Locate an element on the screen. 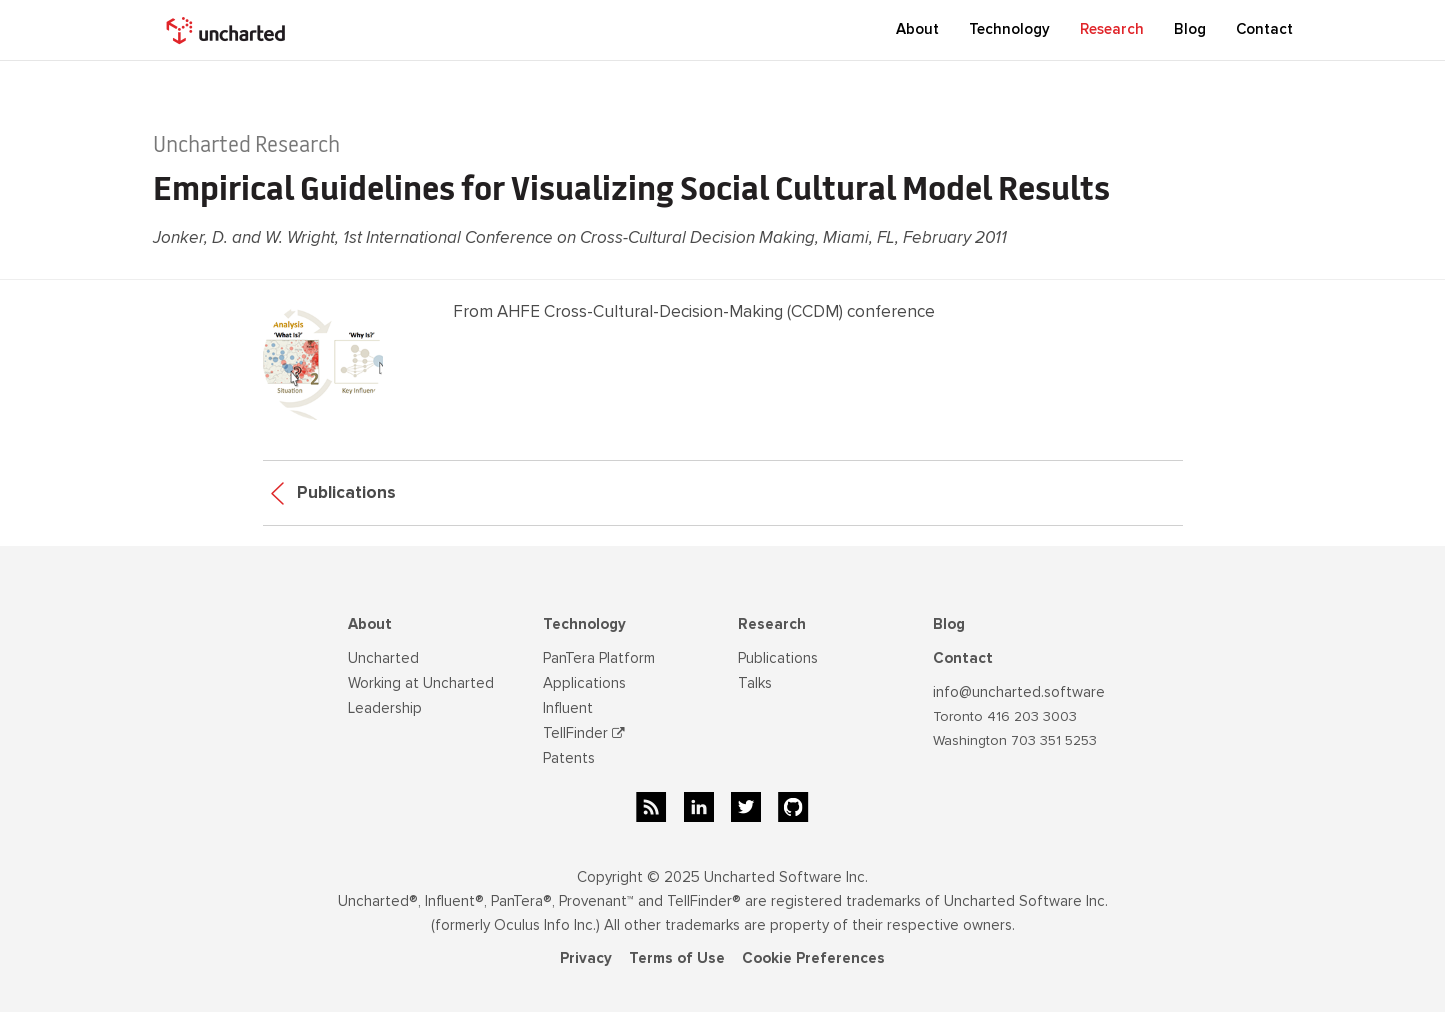 This screenshot has width=1445, height=1012. Leadership is located at coordinates (385, 708).